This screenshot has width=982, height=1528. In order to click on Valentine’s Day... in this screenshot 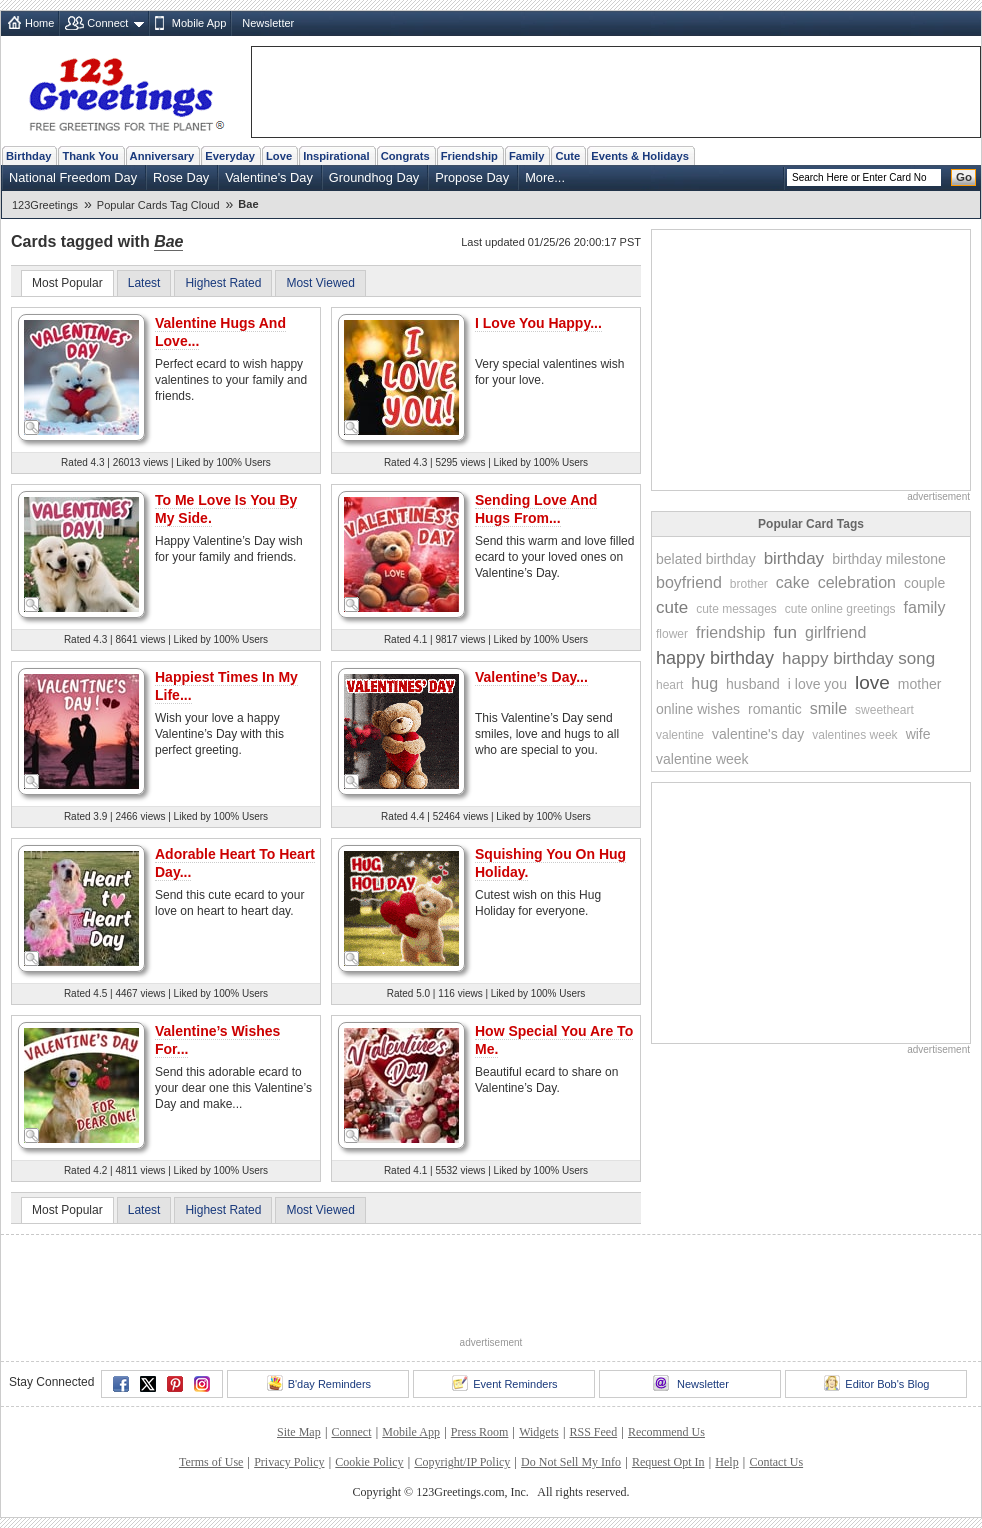, I will do `click(531, 677)`.